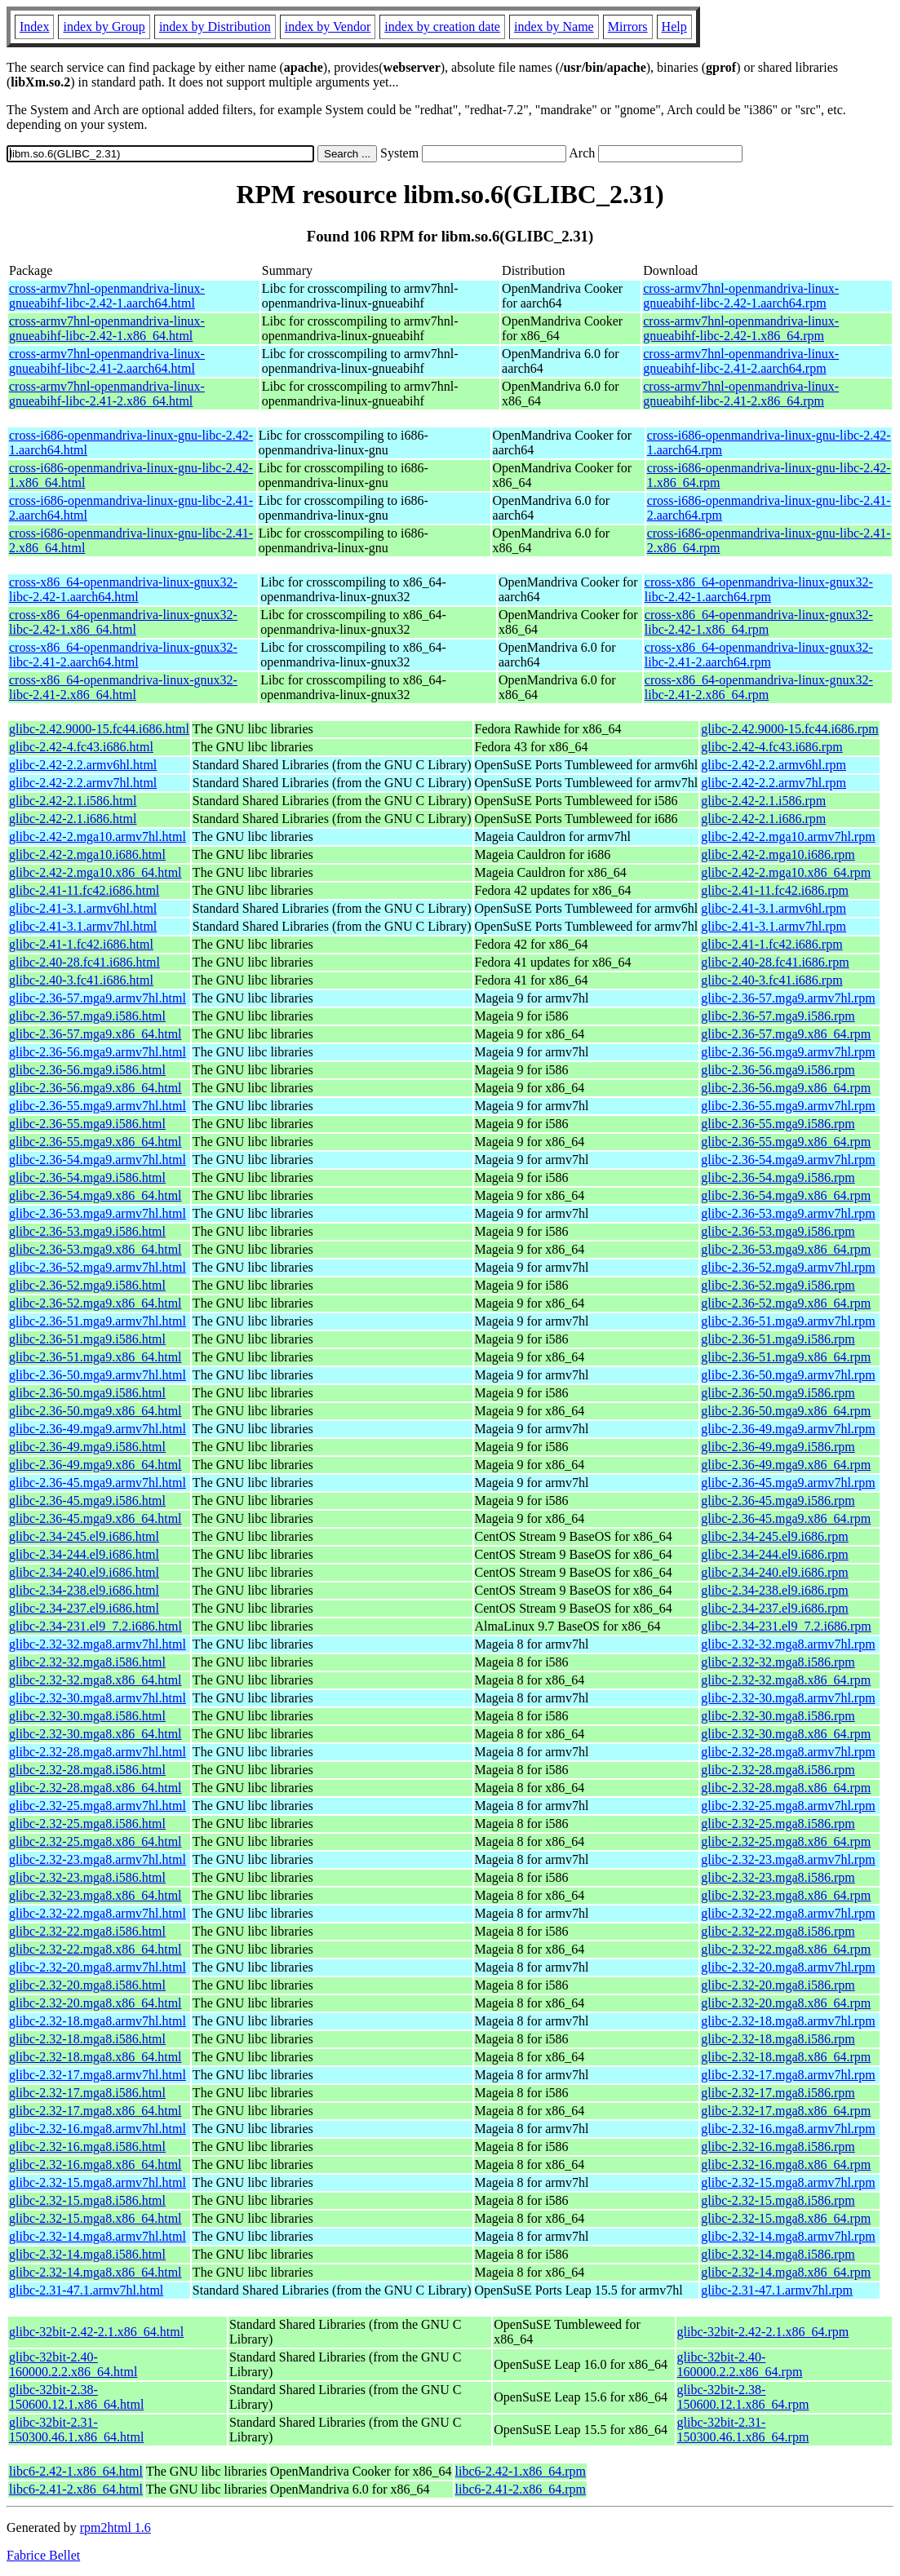 The image size is (900, 2576). I want to click on glibc-2.36-45.mga9.x86_64.rpm, so click(786, 1518).